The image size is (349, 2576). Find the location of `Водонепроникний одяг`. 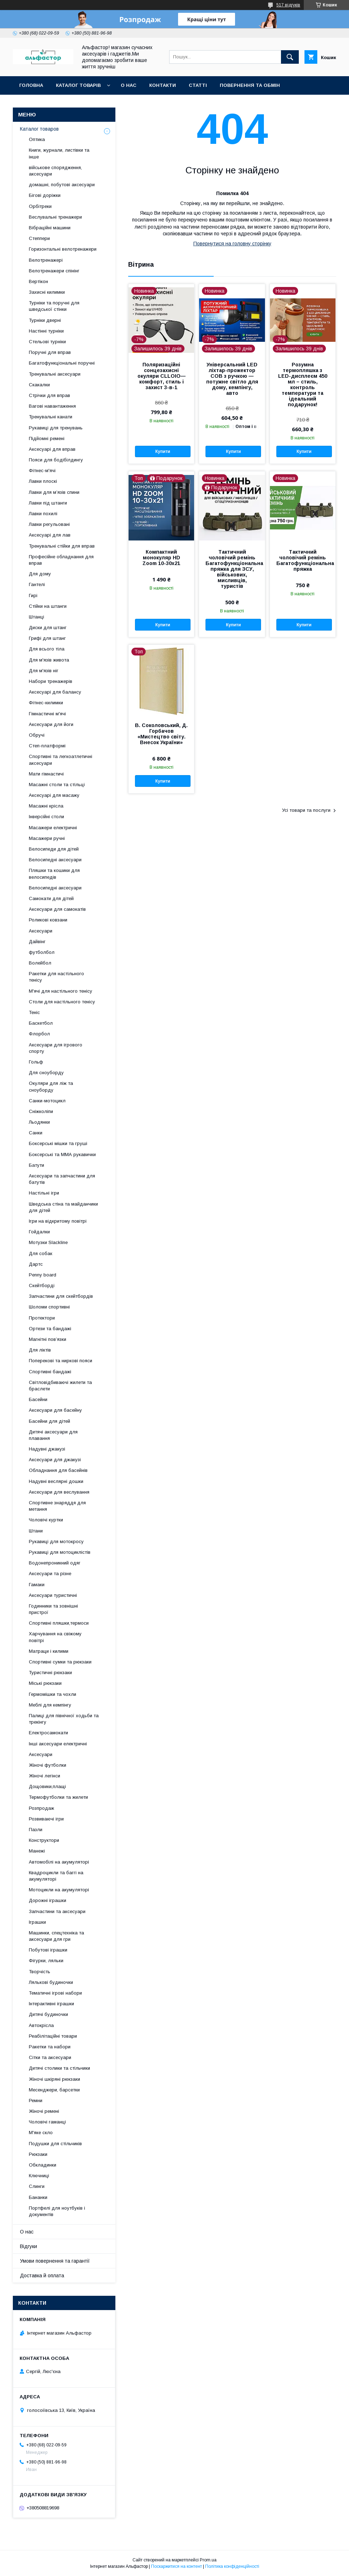

Водонепроникний одяг is located at coordinates (54, 1563).